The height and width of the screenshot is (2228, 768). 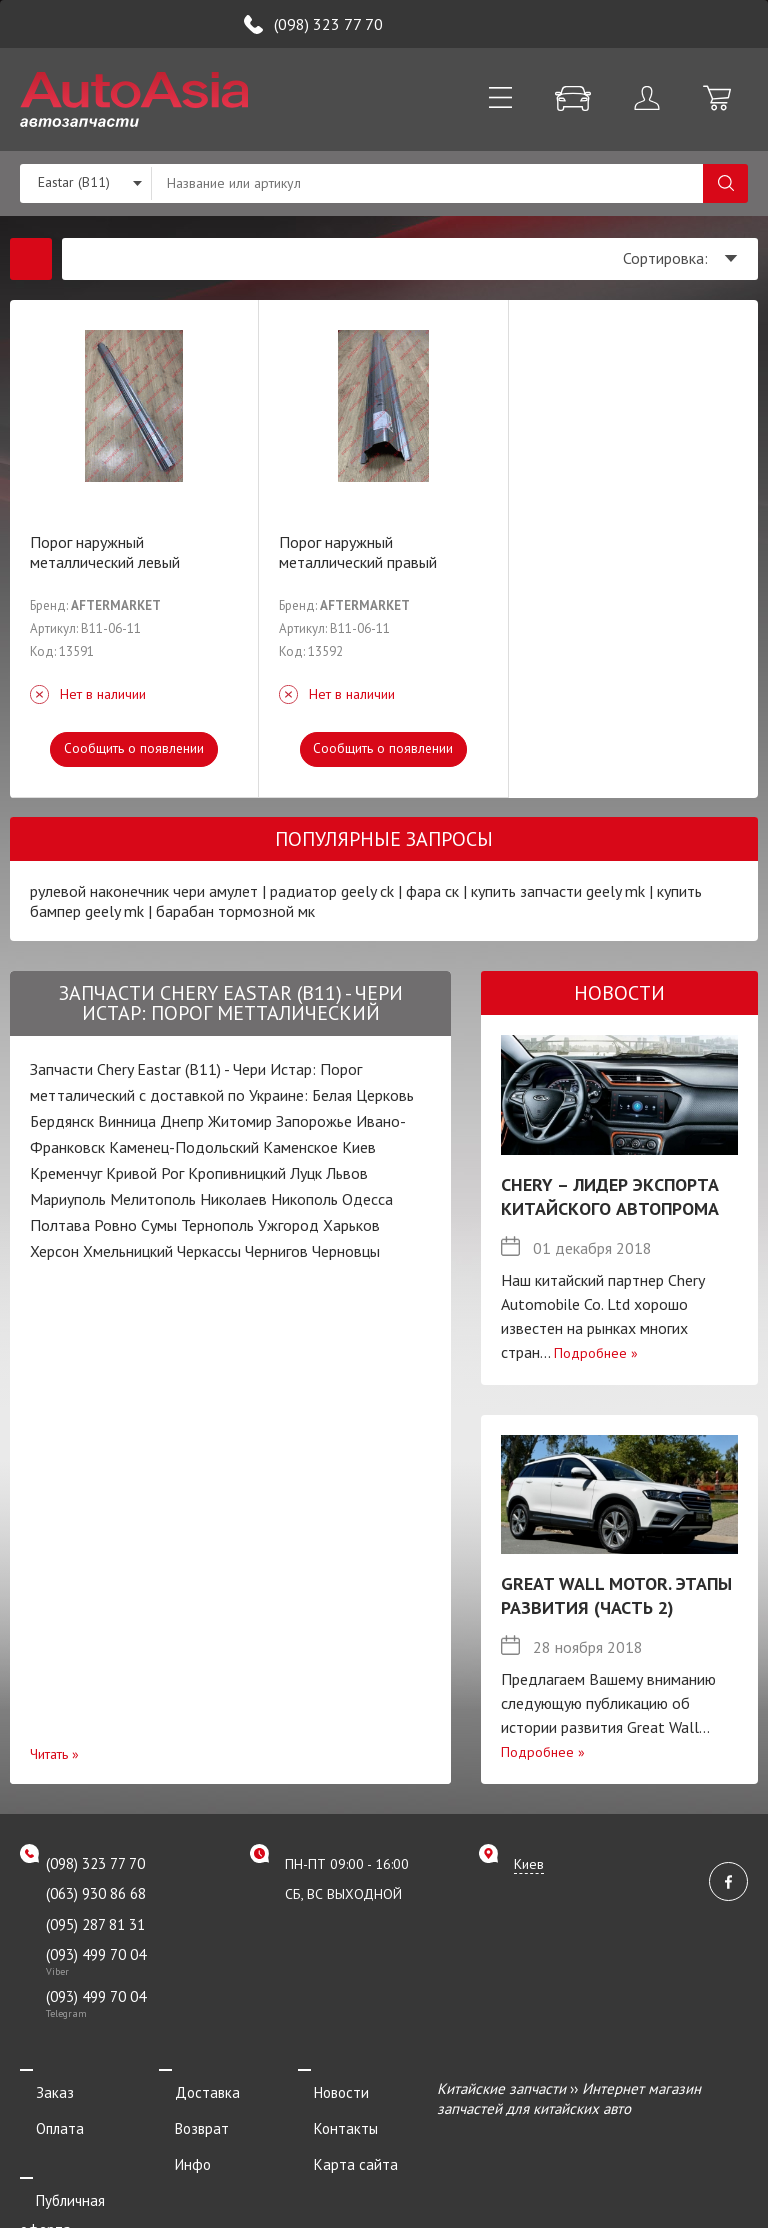 I want to click on Харьков, so click(x=351, y=1225).